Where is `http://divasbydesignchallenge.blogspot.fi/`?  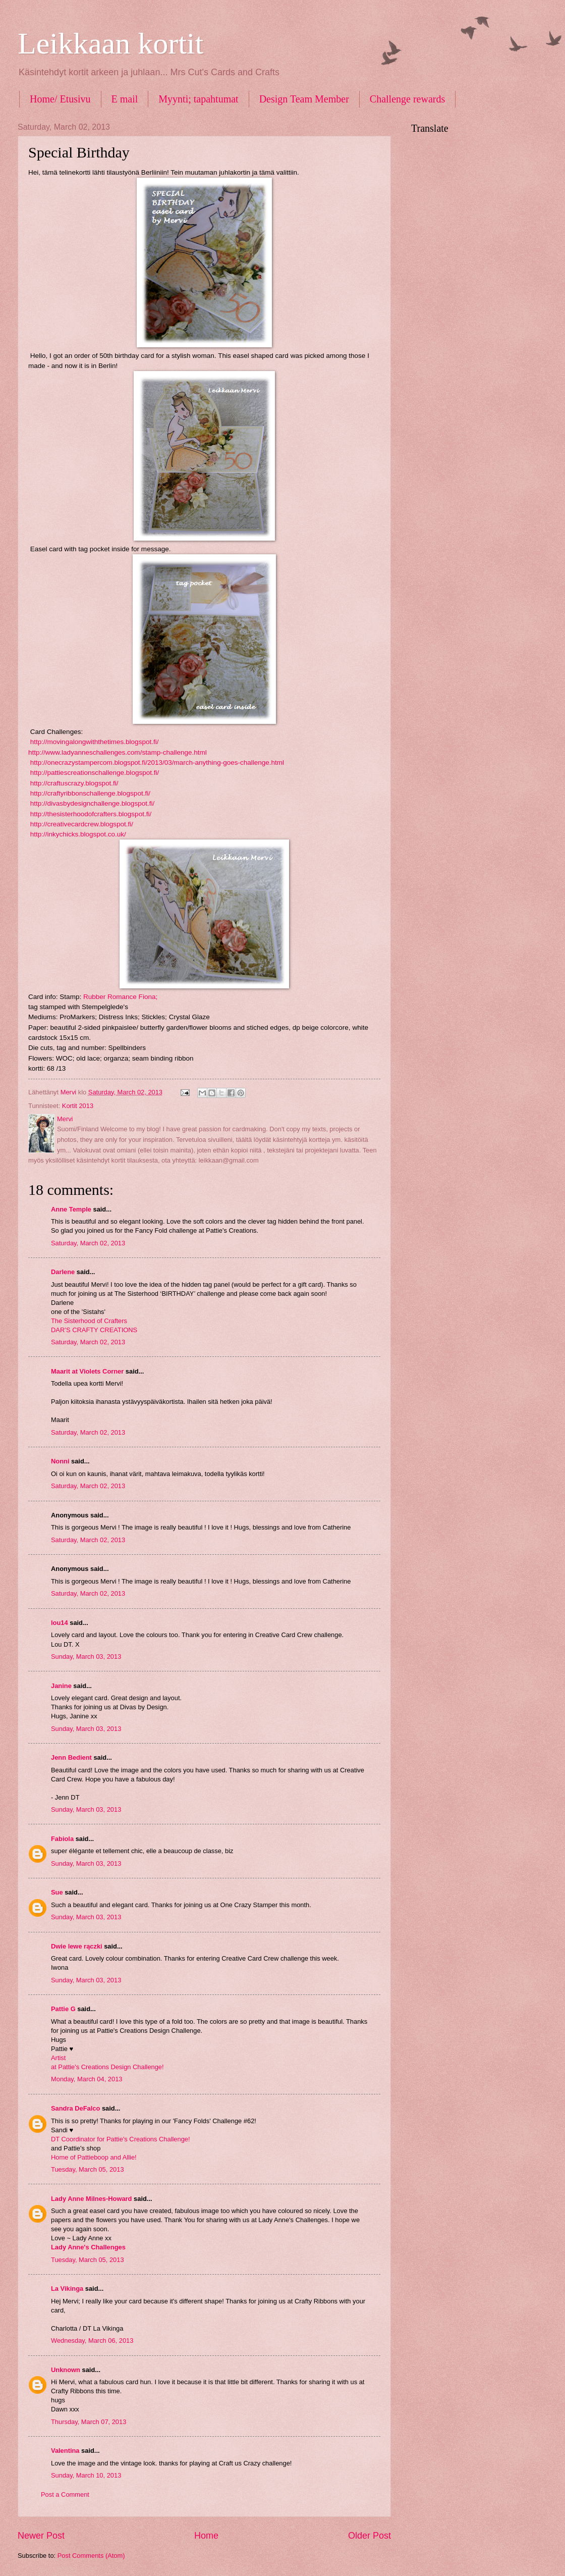
http://divasbydesignchallenge.blogspot.fi/ is located at coordinates (91, 803).